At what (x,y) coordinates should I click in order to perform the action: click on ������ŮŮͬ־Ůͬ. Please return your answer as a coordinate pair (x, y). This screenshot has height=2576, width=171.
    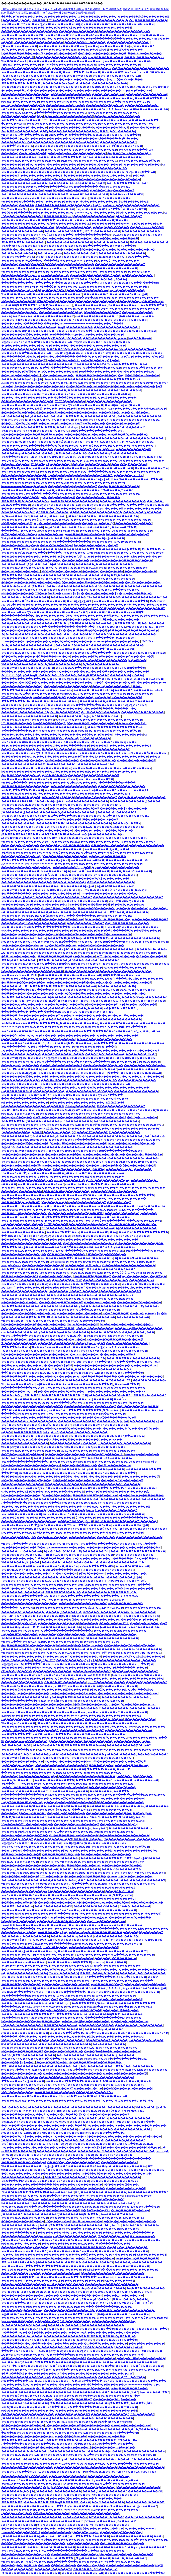
    Looking at the image, I should click on (115, 1272).